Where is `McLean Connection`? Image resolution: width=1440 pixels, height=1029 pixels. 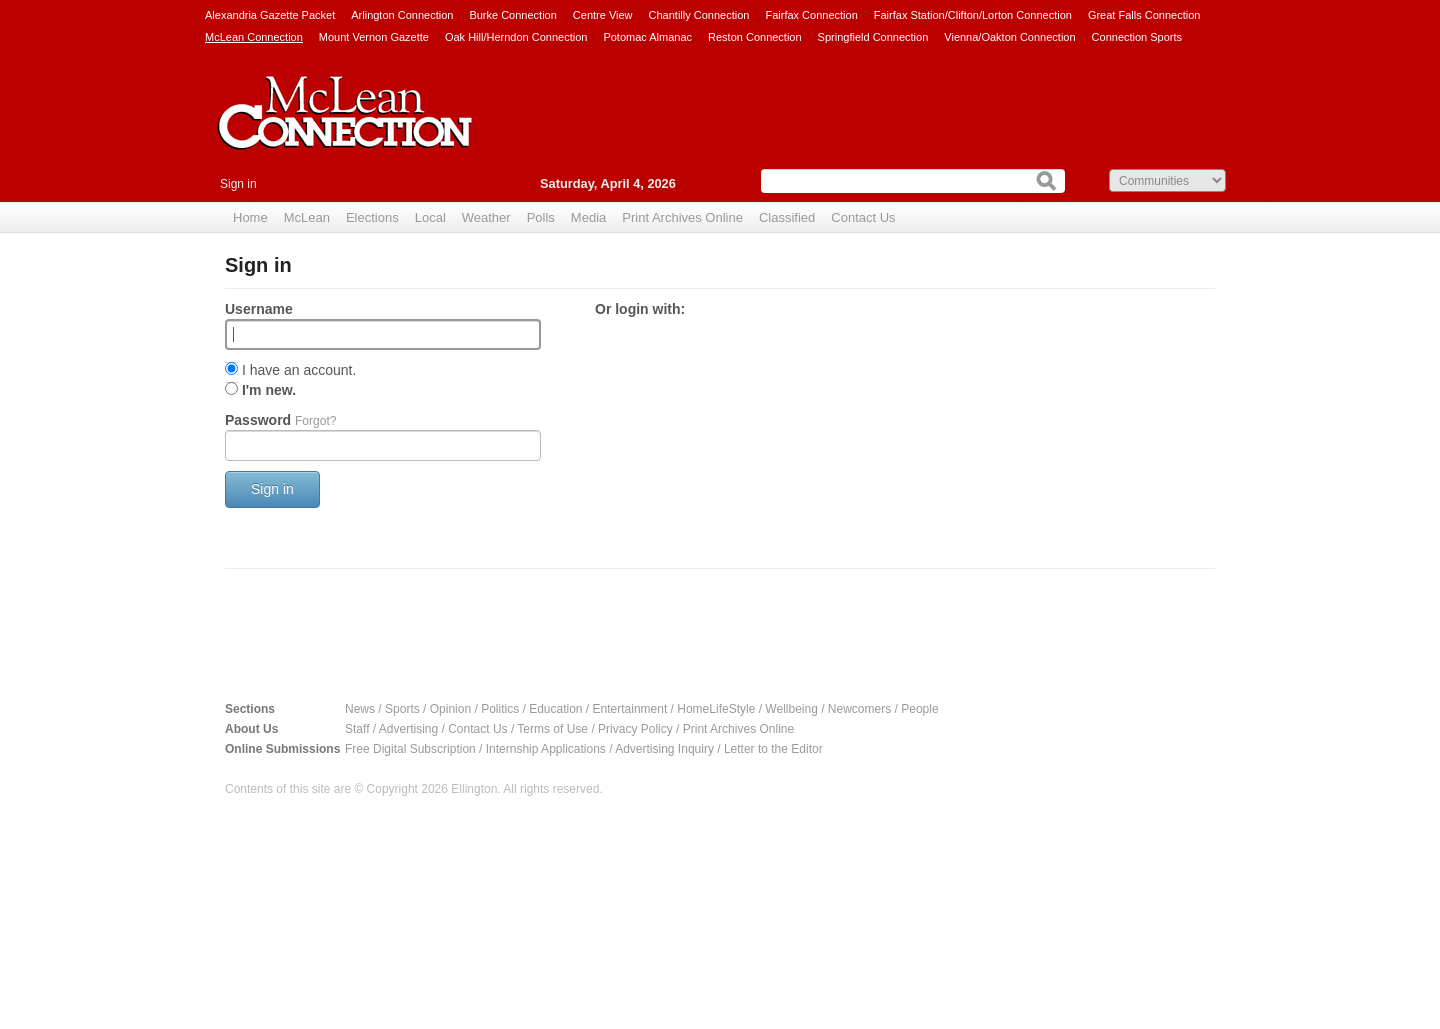
McLean Connection is located at coordinates (254, 37).